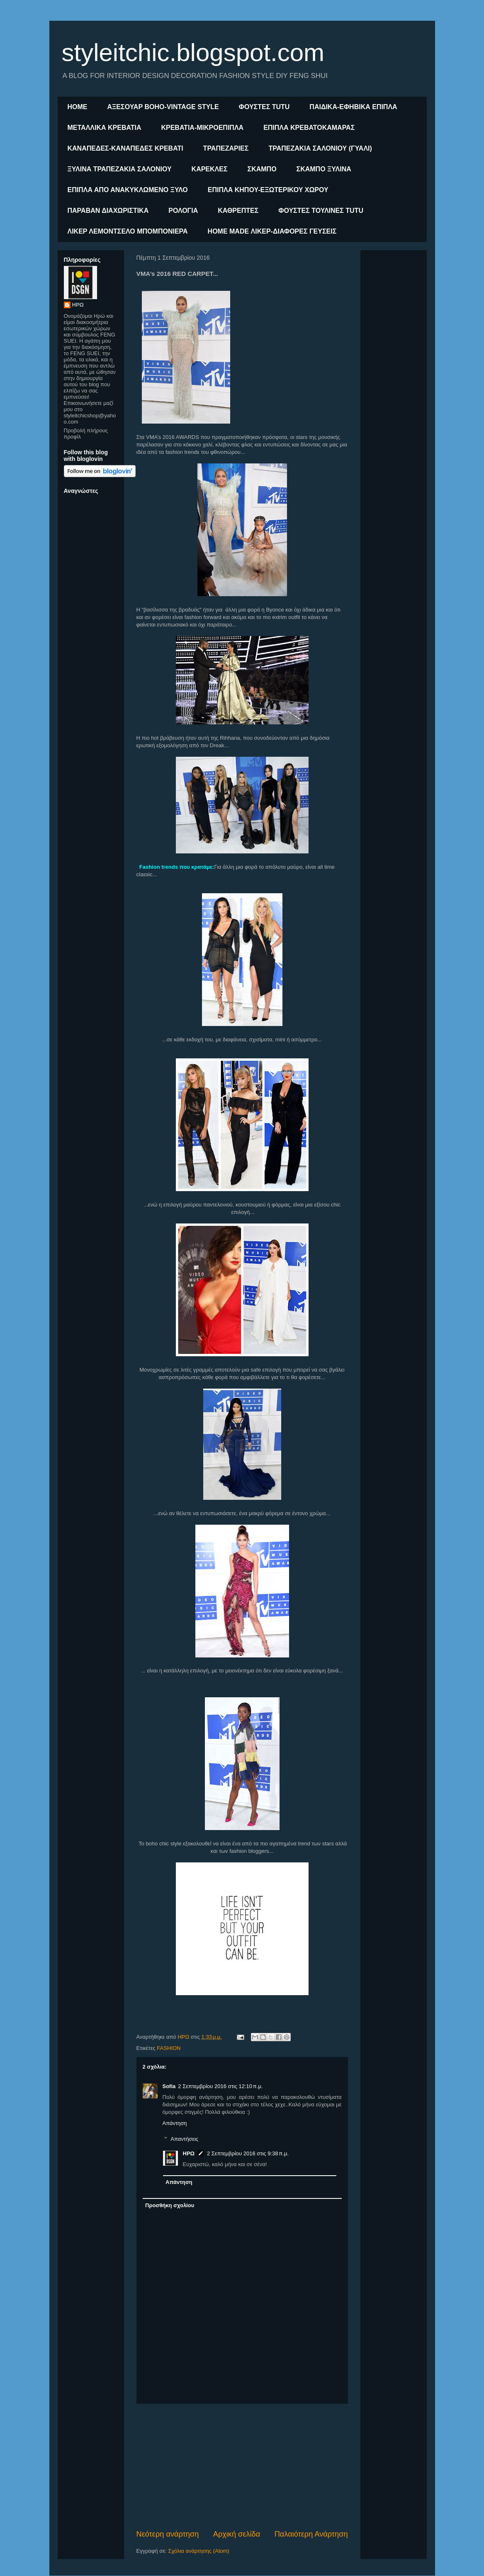  What do you see at coordinates (268, 189) in the screenshot?
I see `ΕΠΙΠΛΑ ΚΗΠΟΥ-ΕΞΩΤΕΡΙΚΟΥ ΧΩΡΟΥ` at bounding box center [268, 189].